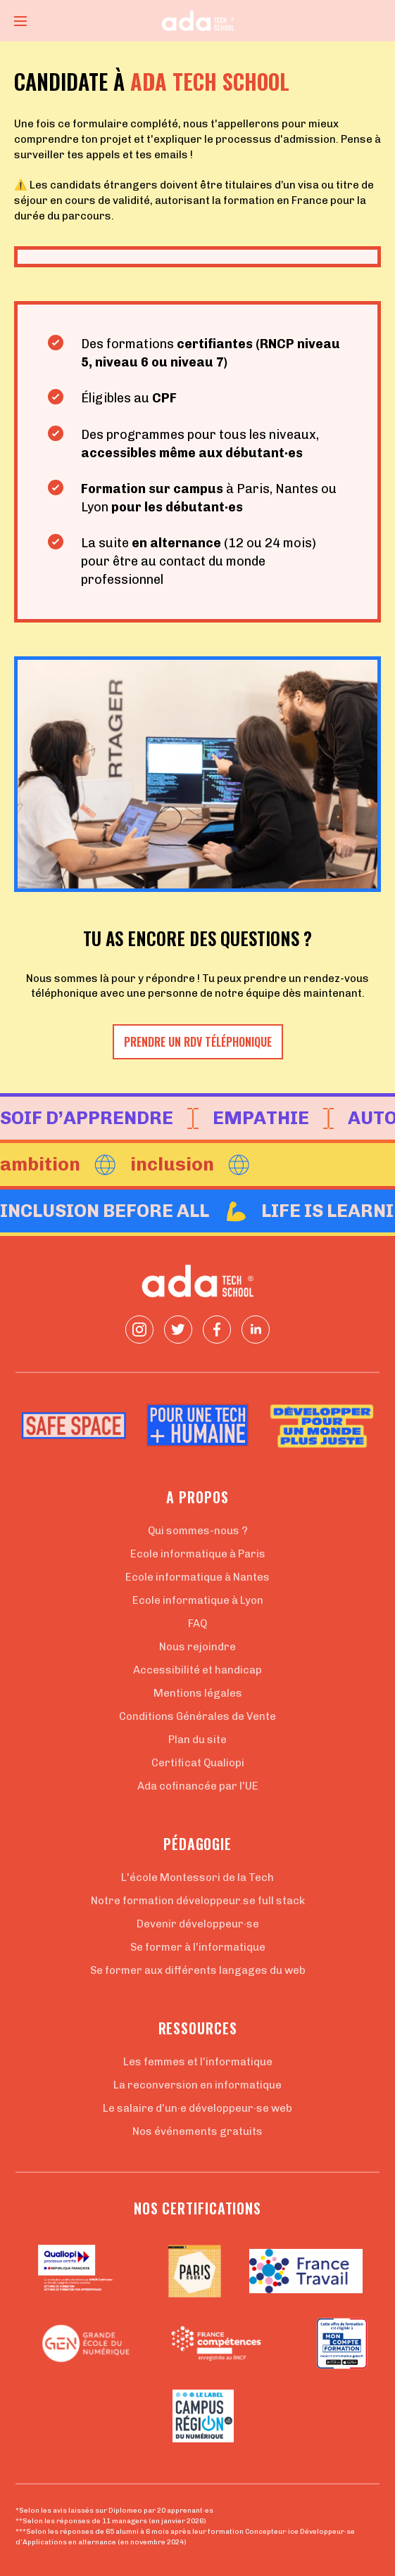  Describe the element at coordinates (197, 362) in the screenshot. I see `niveau 7` at that location.